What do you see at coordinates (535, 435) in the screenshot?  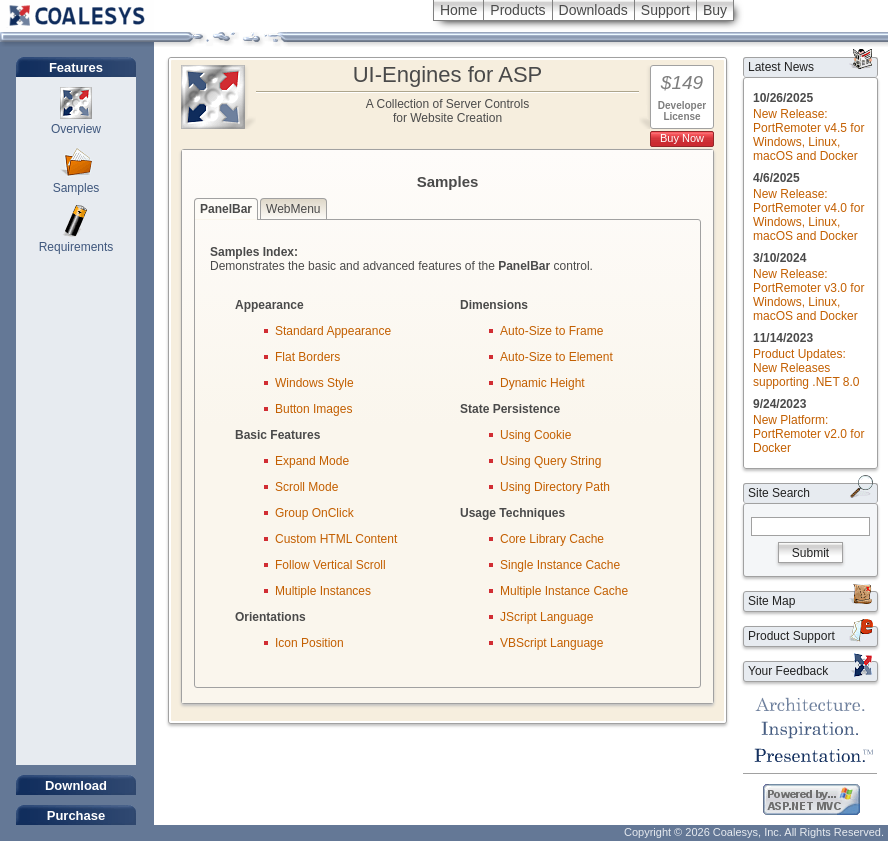 I see `Using Cookie` at bounding box center [535, 435].